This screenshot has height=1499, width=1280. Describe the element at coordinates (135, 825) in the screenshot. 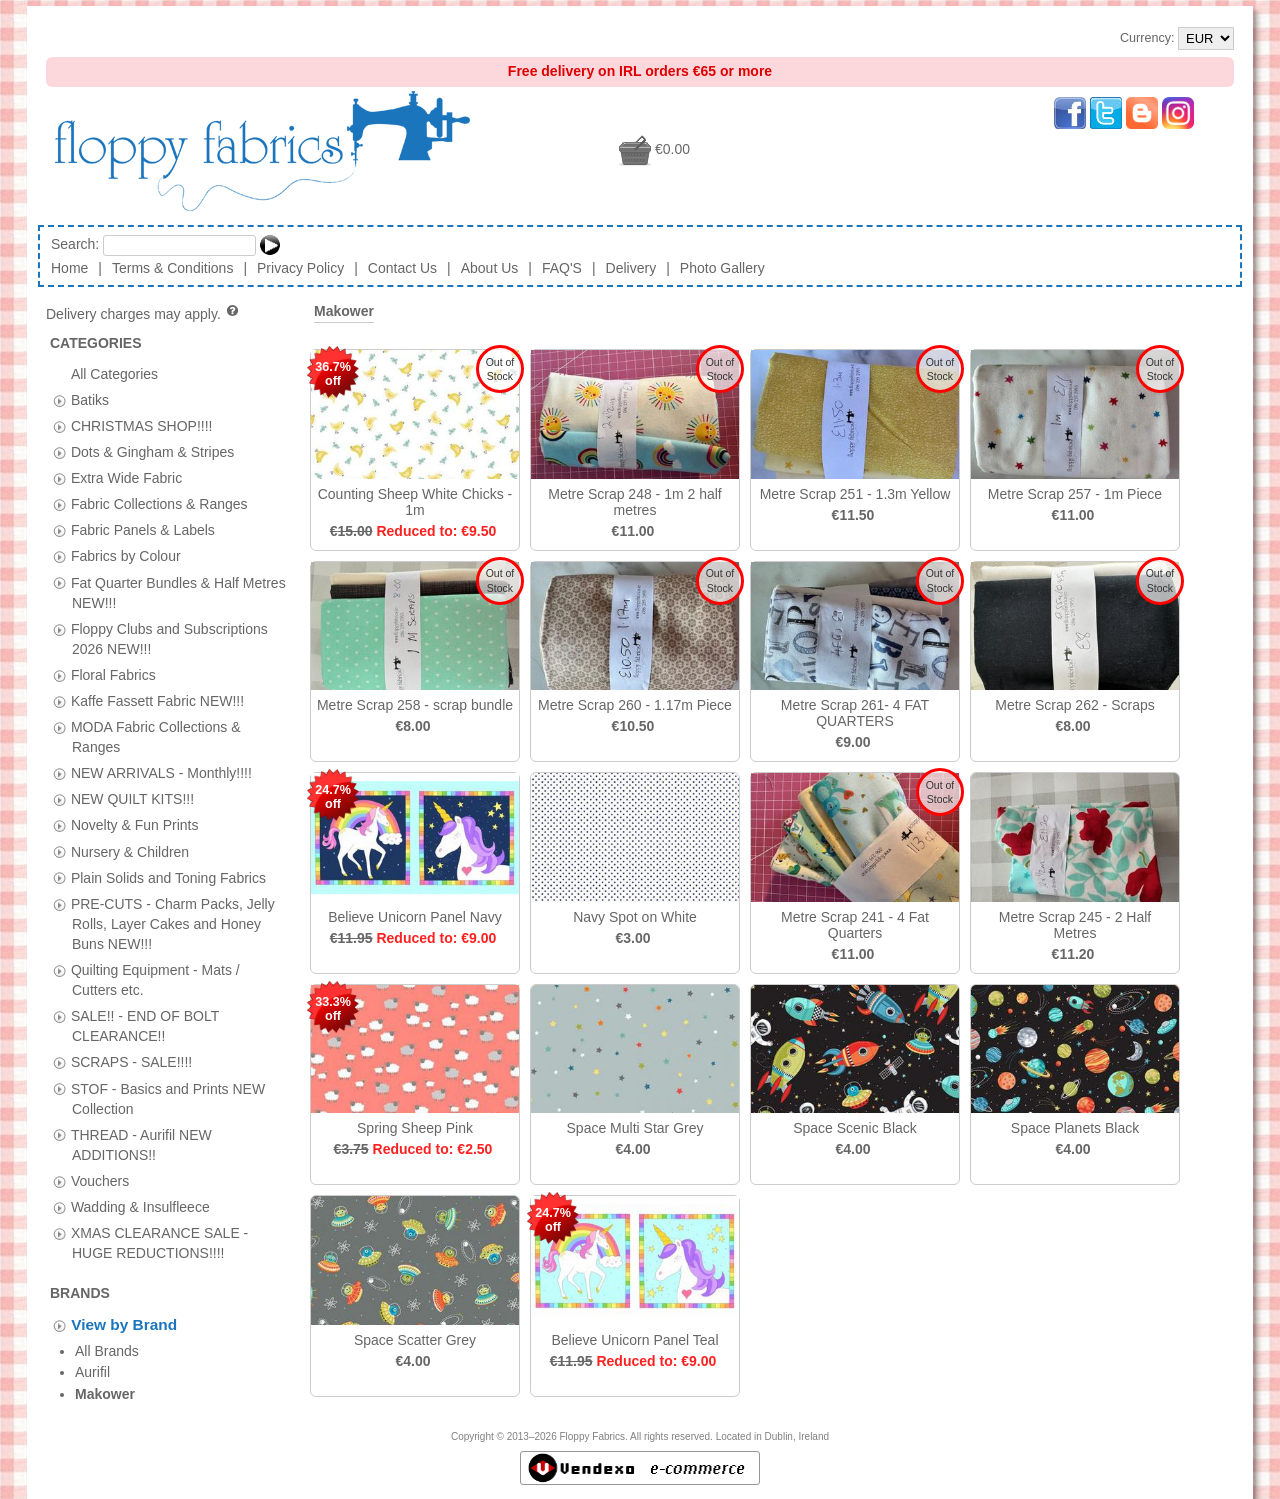

I see `Novelty & Fun Prints` at that location.